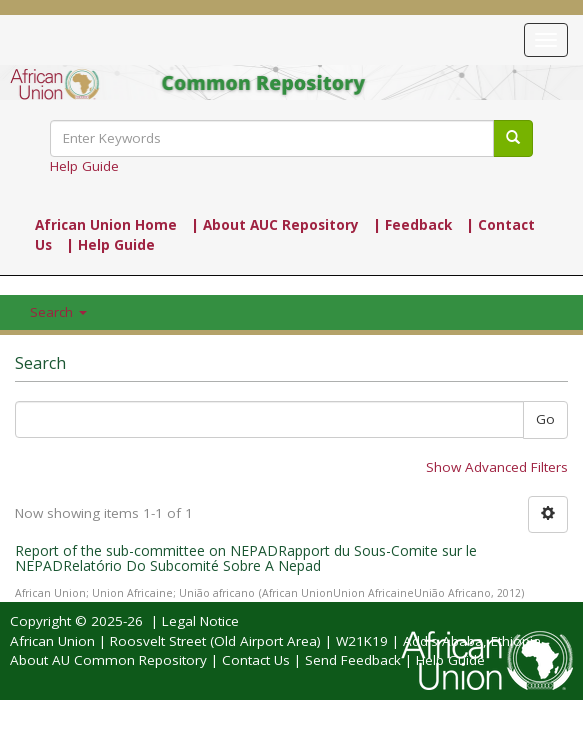 The image size is (583, 749). Describe the element at coordinates (497, 467) in the screenshot. I see `Show Advanced Filters` at that location.